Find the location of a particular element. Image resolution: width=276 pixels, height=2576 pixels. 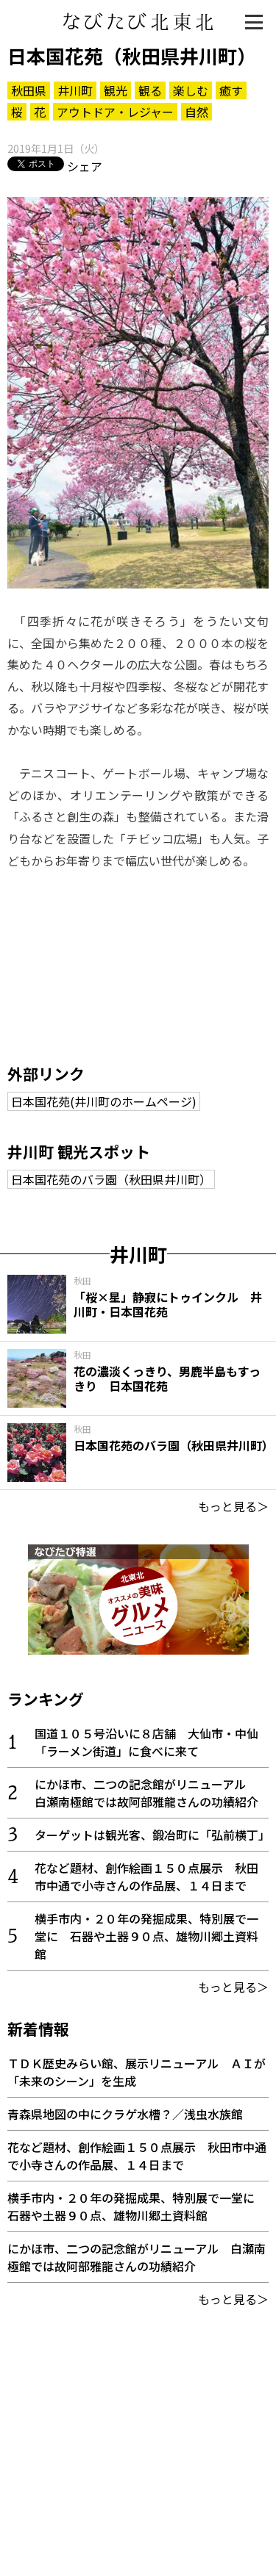

国道１０５号沿いに８店舗 大仙市・中仙「ラーメン街道」に食べに来て is located at coordinates (146, 1742).